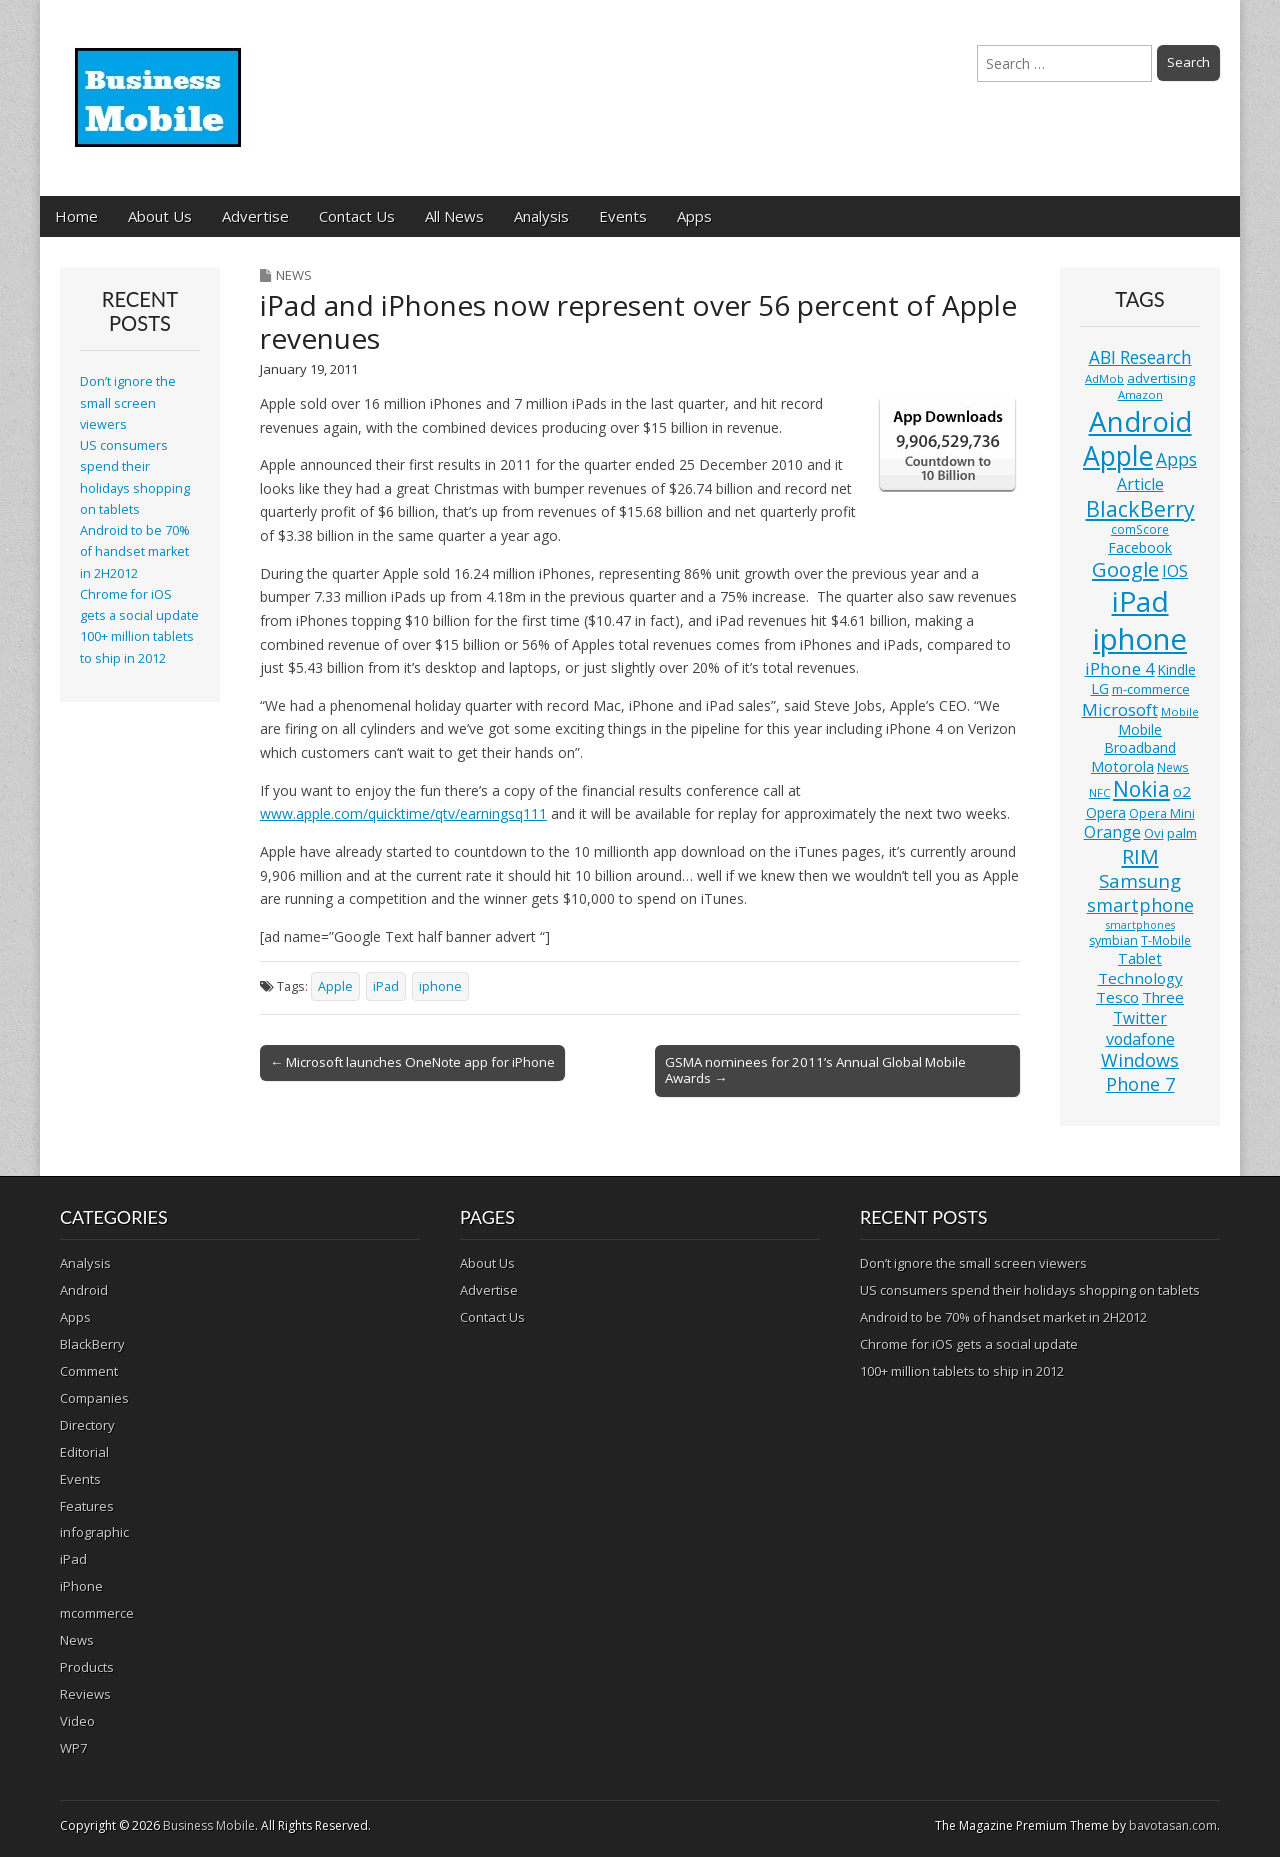 This screenshot has height=1857, width=1280. Describe the element at coordinates (1162, 813) in the screenshot. I see `Opera Mini [Opera Mini (12 items)]` at that location.